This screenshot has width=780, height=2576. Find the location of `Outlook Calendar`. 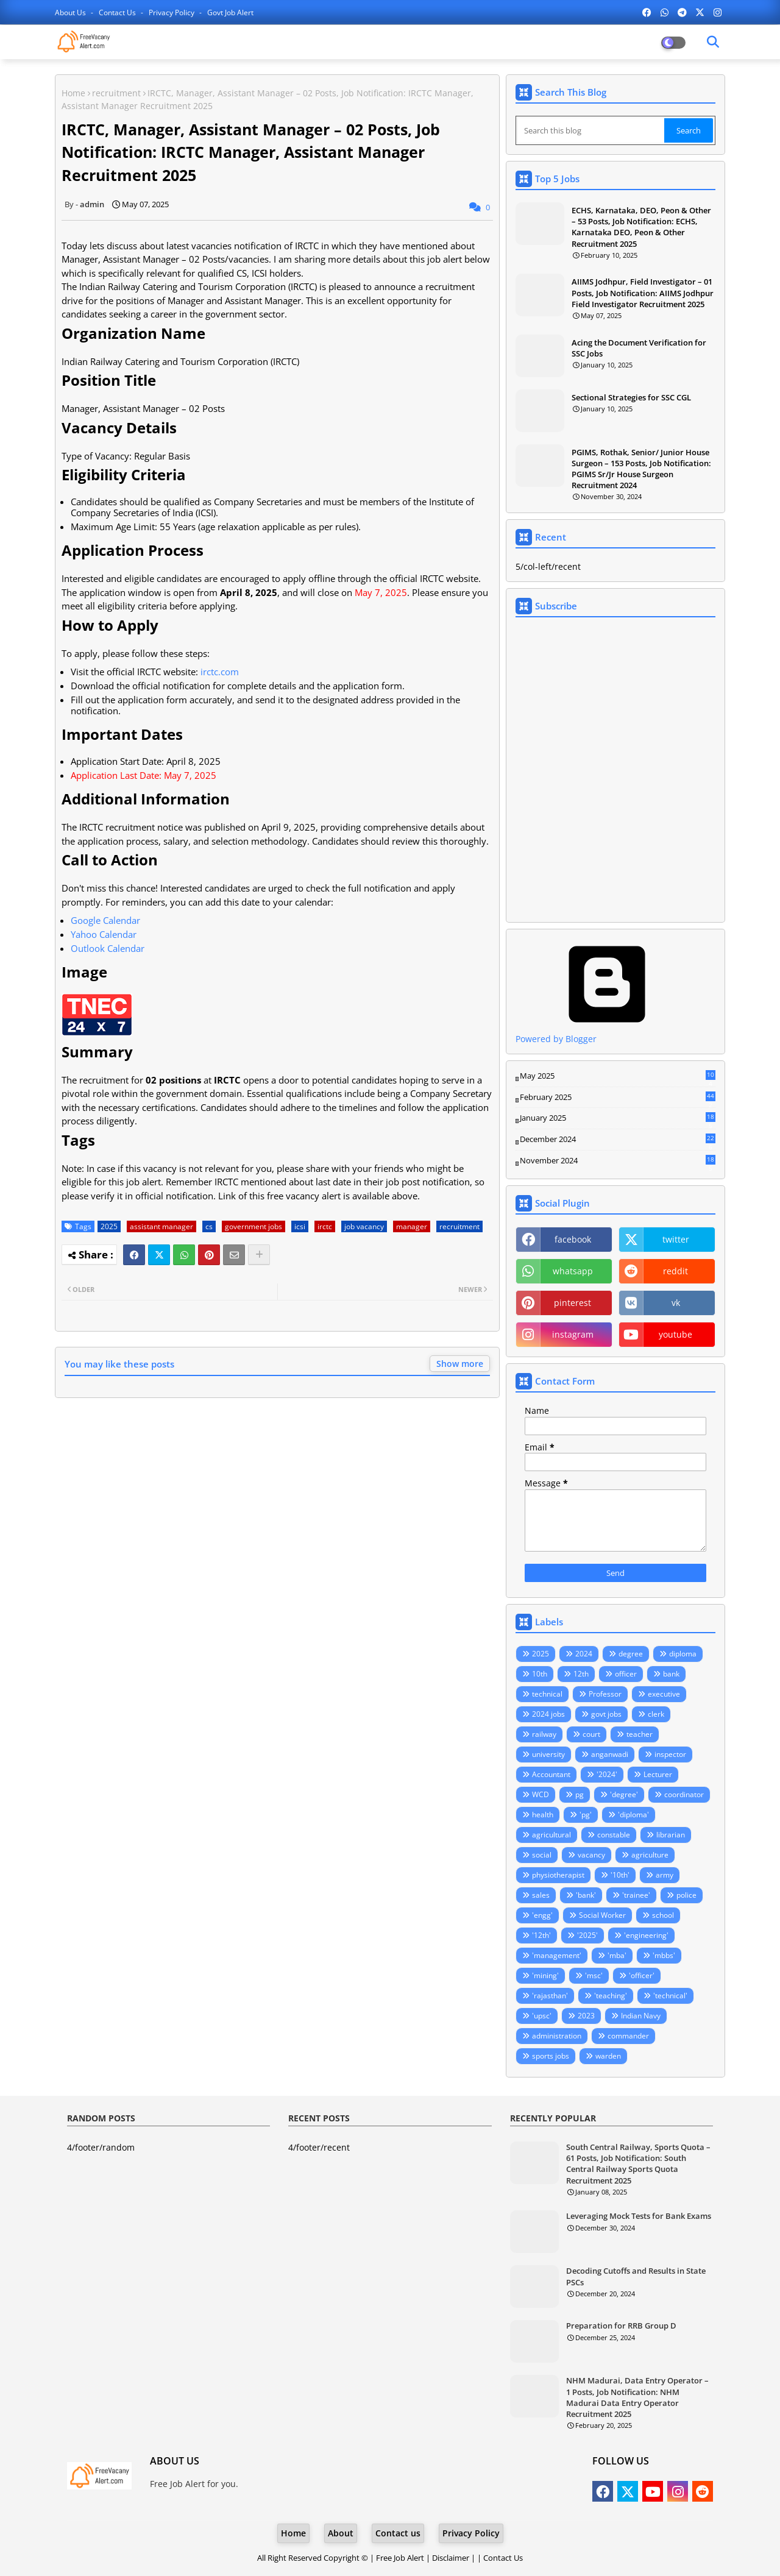

Outlook Calendar is located at coordinates (107, 948).